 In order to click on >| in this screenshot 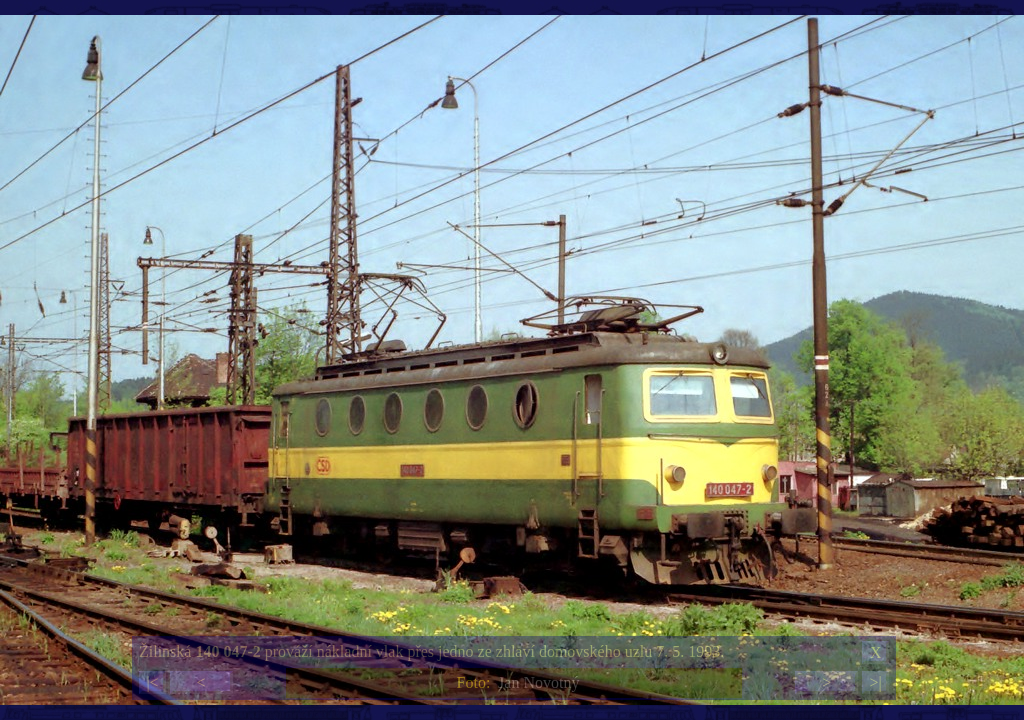, I will do `click(875, 682)`.